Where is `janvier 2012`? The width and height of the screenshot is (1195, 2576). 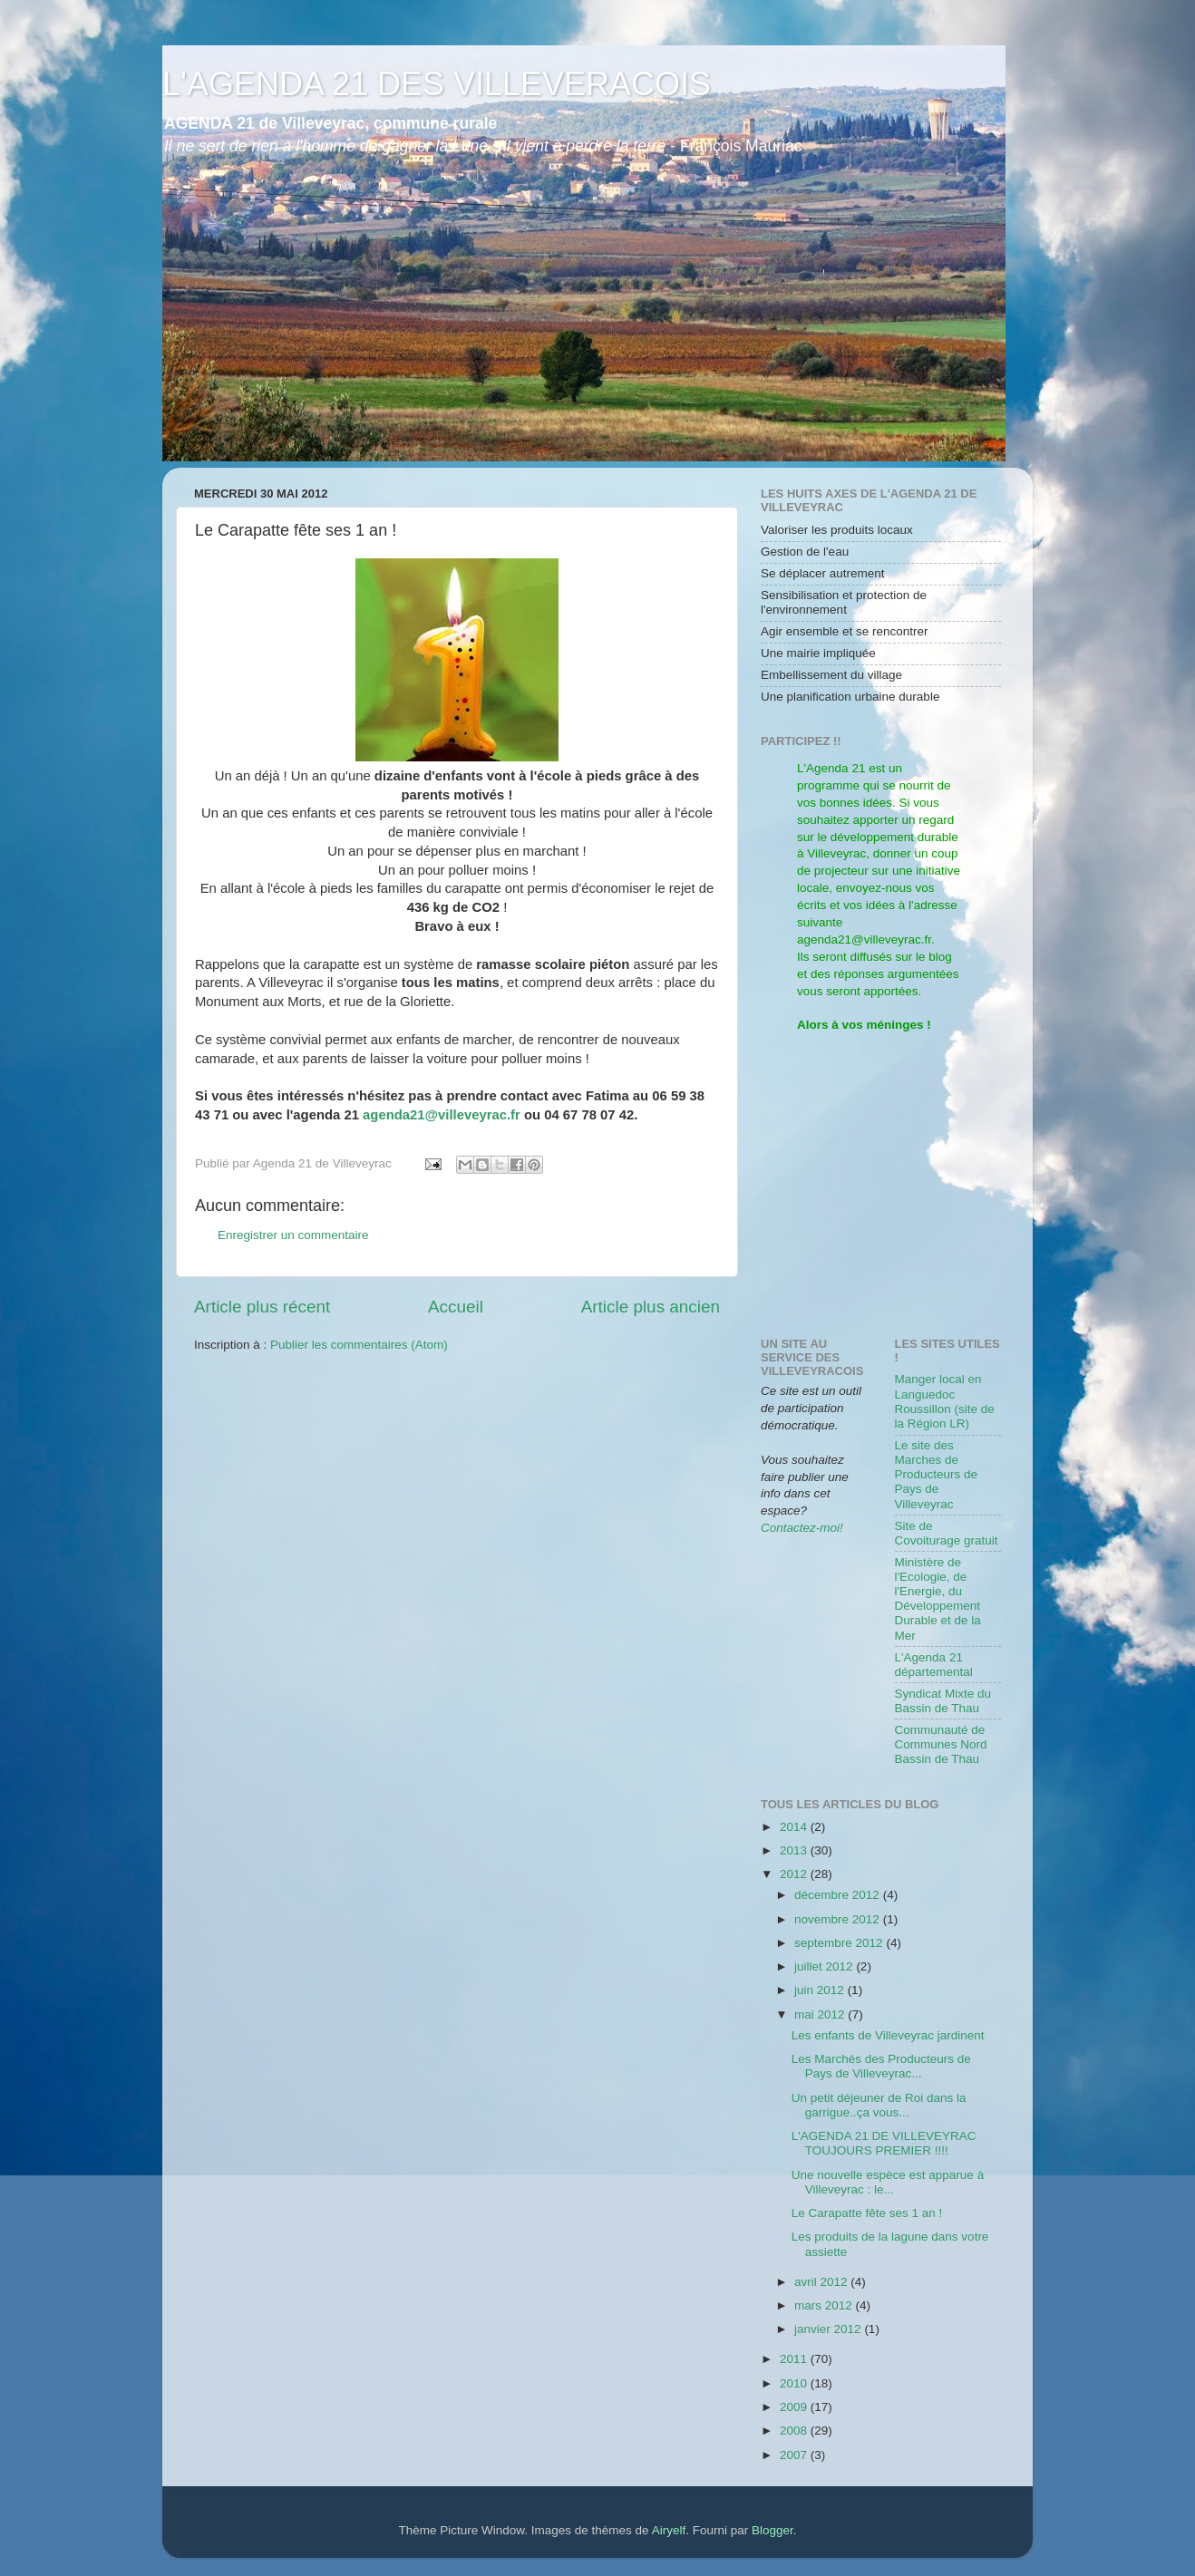 janvier 2012 is located at coordinates (829, 2329).